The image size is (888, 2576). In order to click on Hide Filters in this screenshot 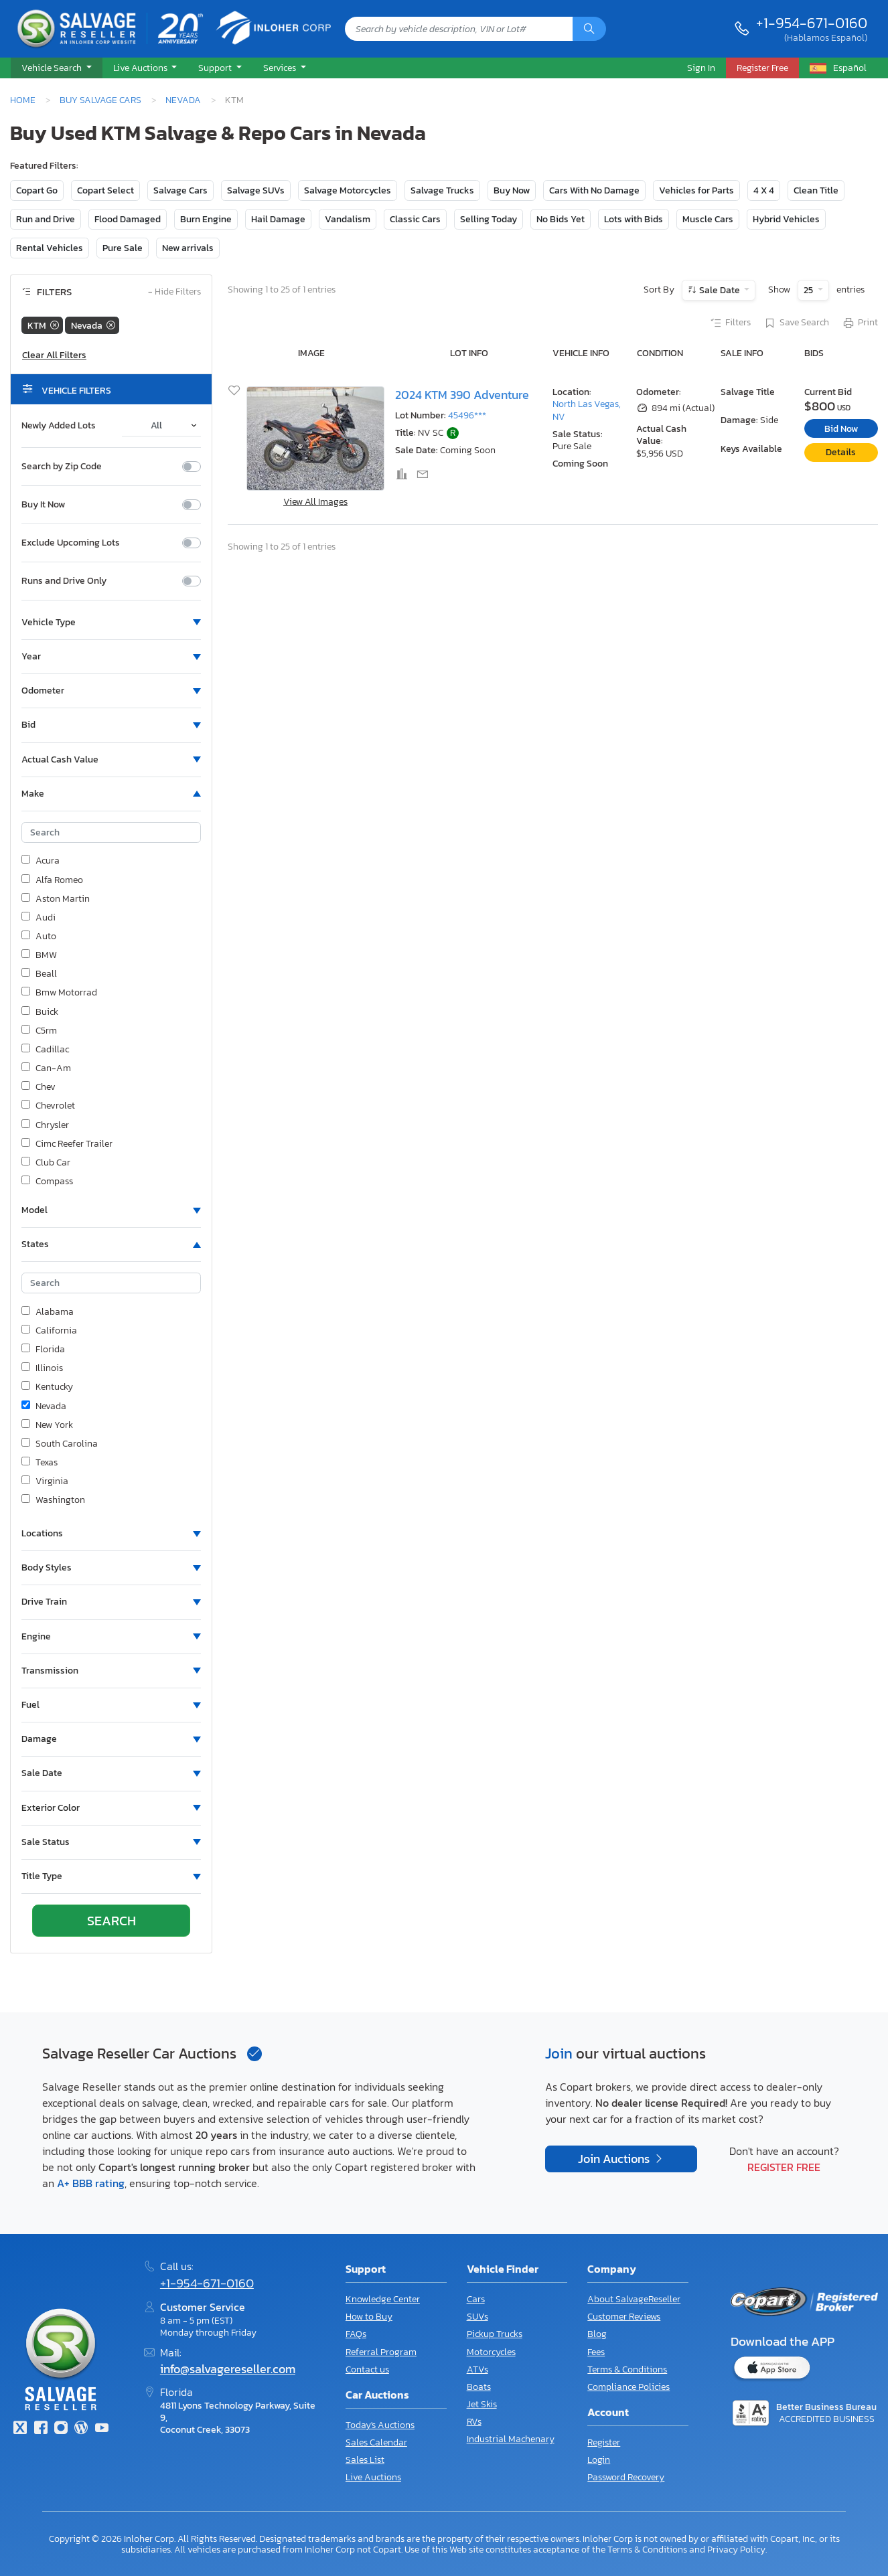, I will do `click(174, 292)`.